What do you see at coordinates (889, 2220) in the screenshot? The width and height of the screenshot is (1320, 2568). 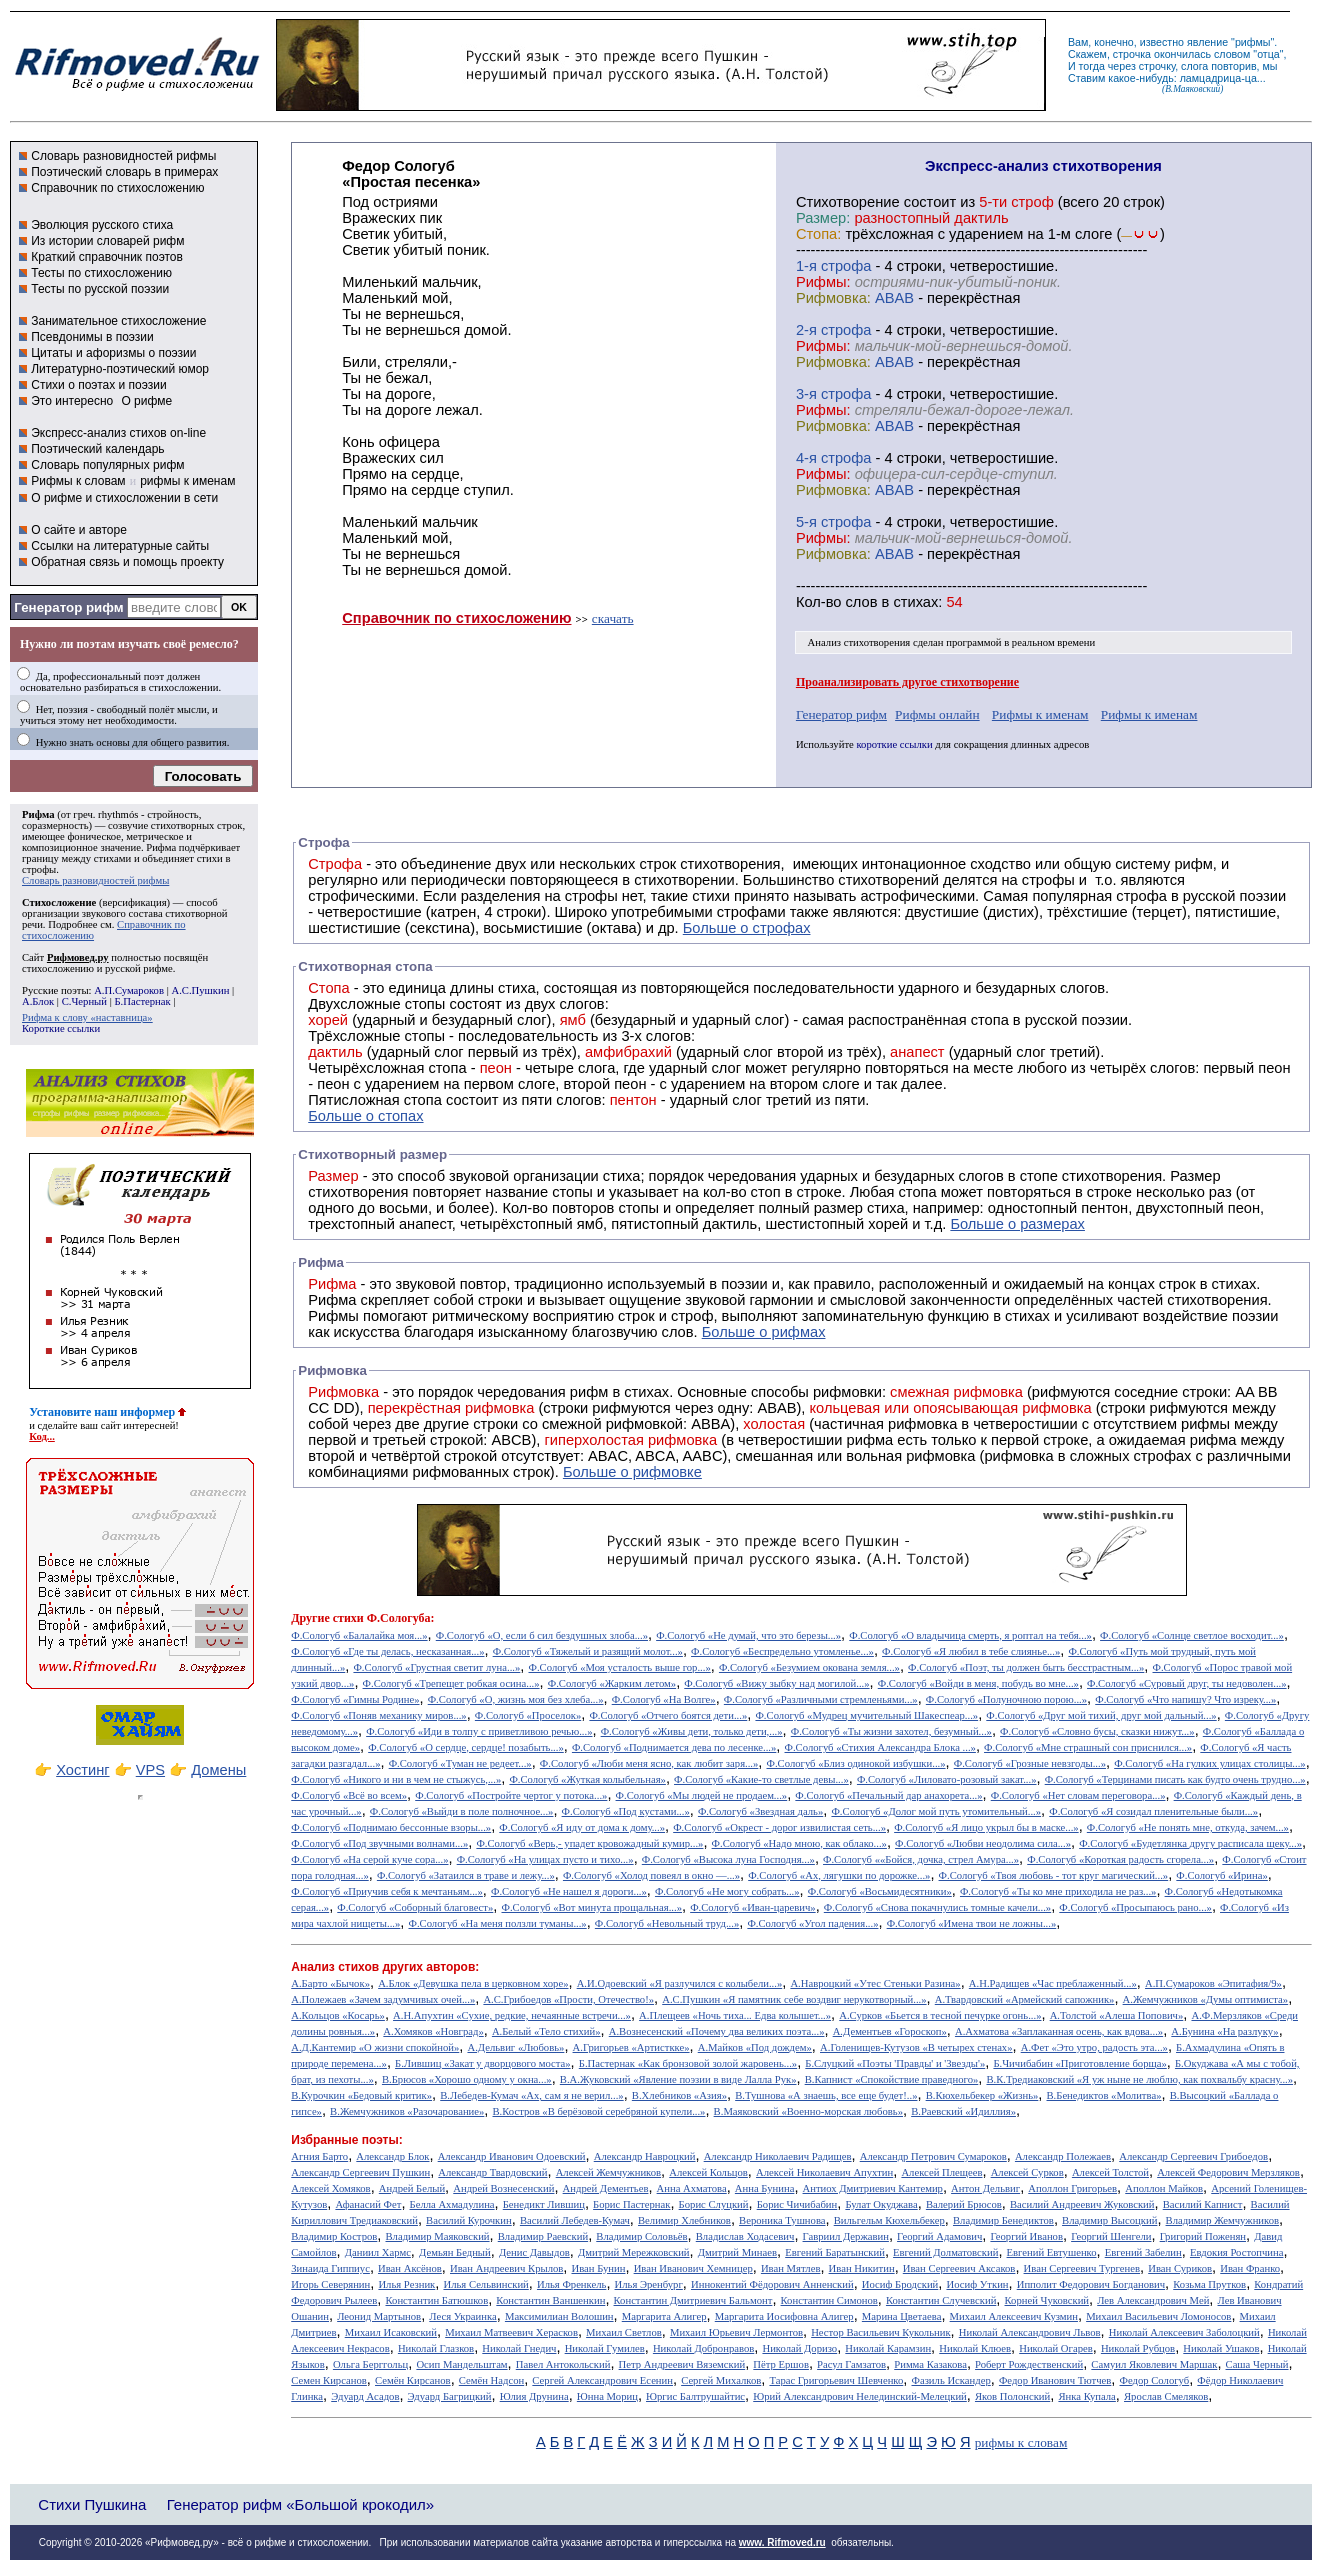 I see `Вильгельм Кюхельбекер` at bounding box center [889, 2220].